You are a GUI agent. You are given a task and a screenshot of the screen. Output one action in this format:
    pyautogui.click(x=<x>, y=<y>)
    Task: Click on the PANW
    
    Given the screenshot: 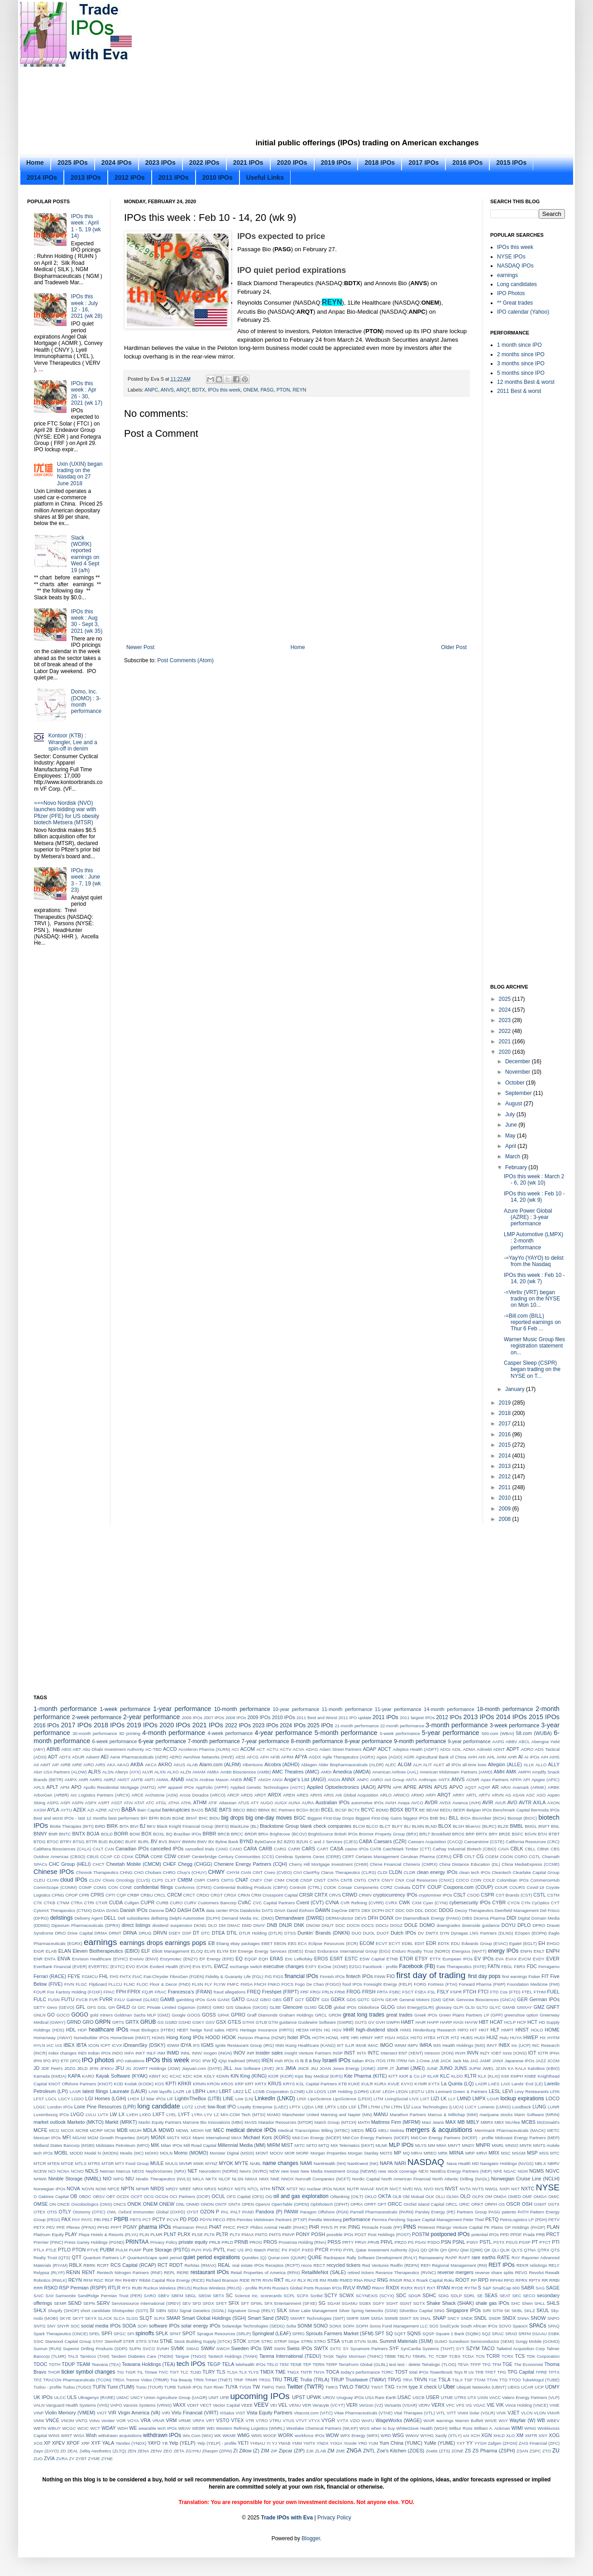 What is the action you would take?
    pyautogui.click(x=291, y=2211)
    